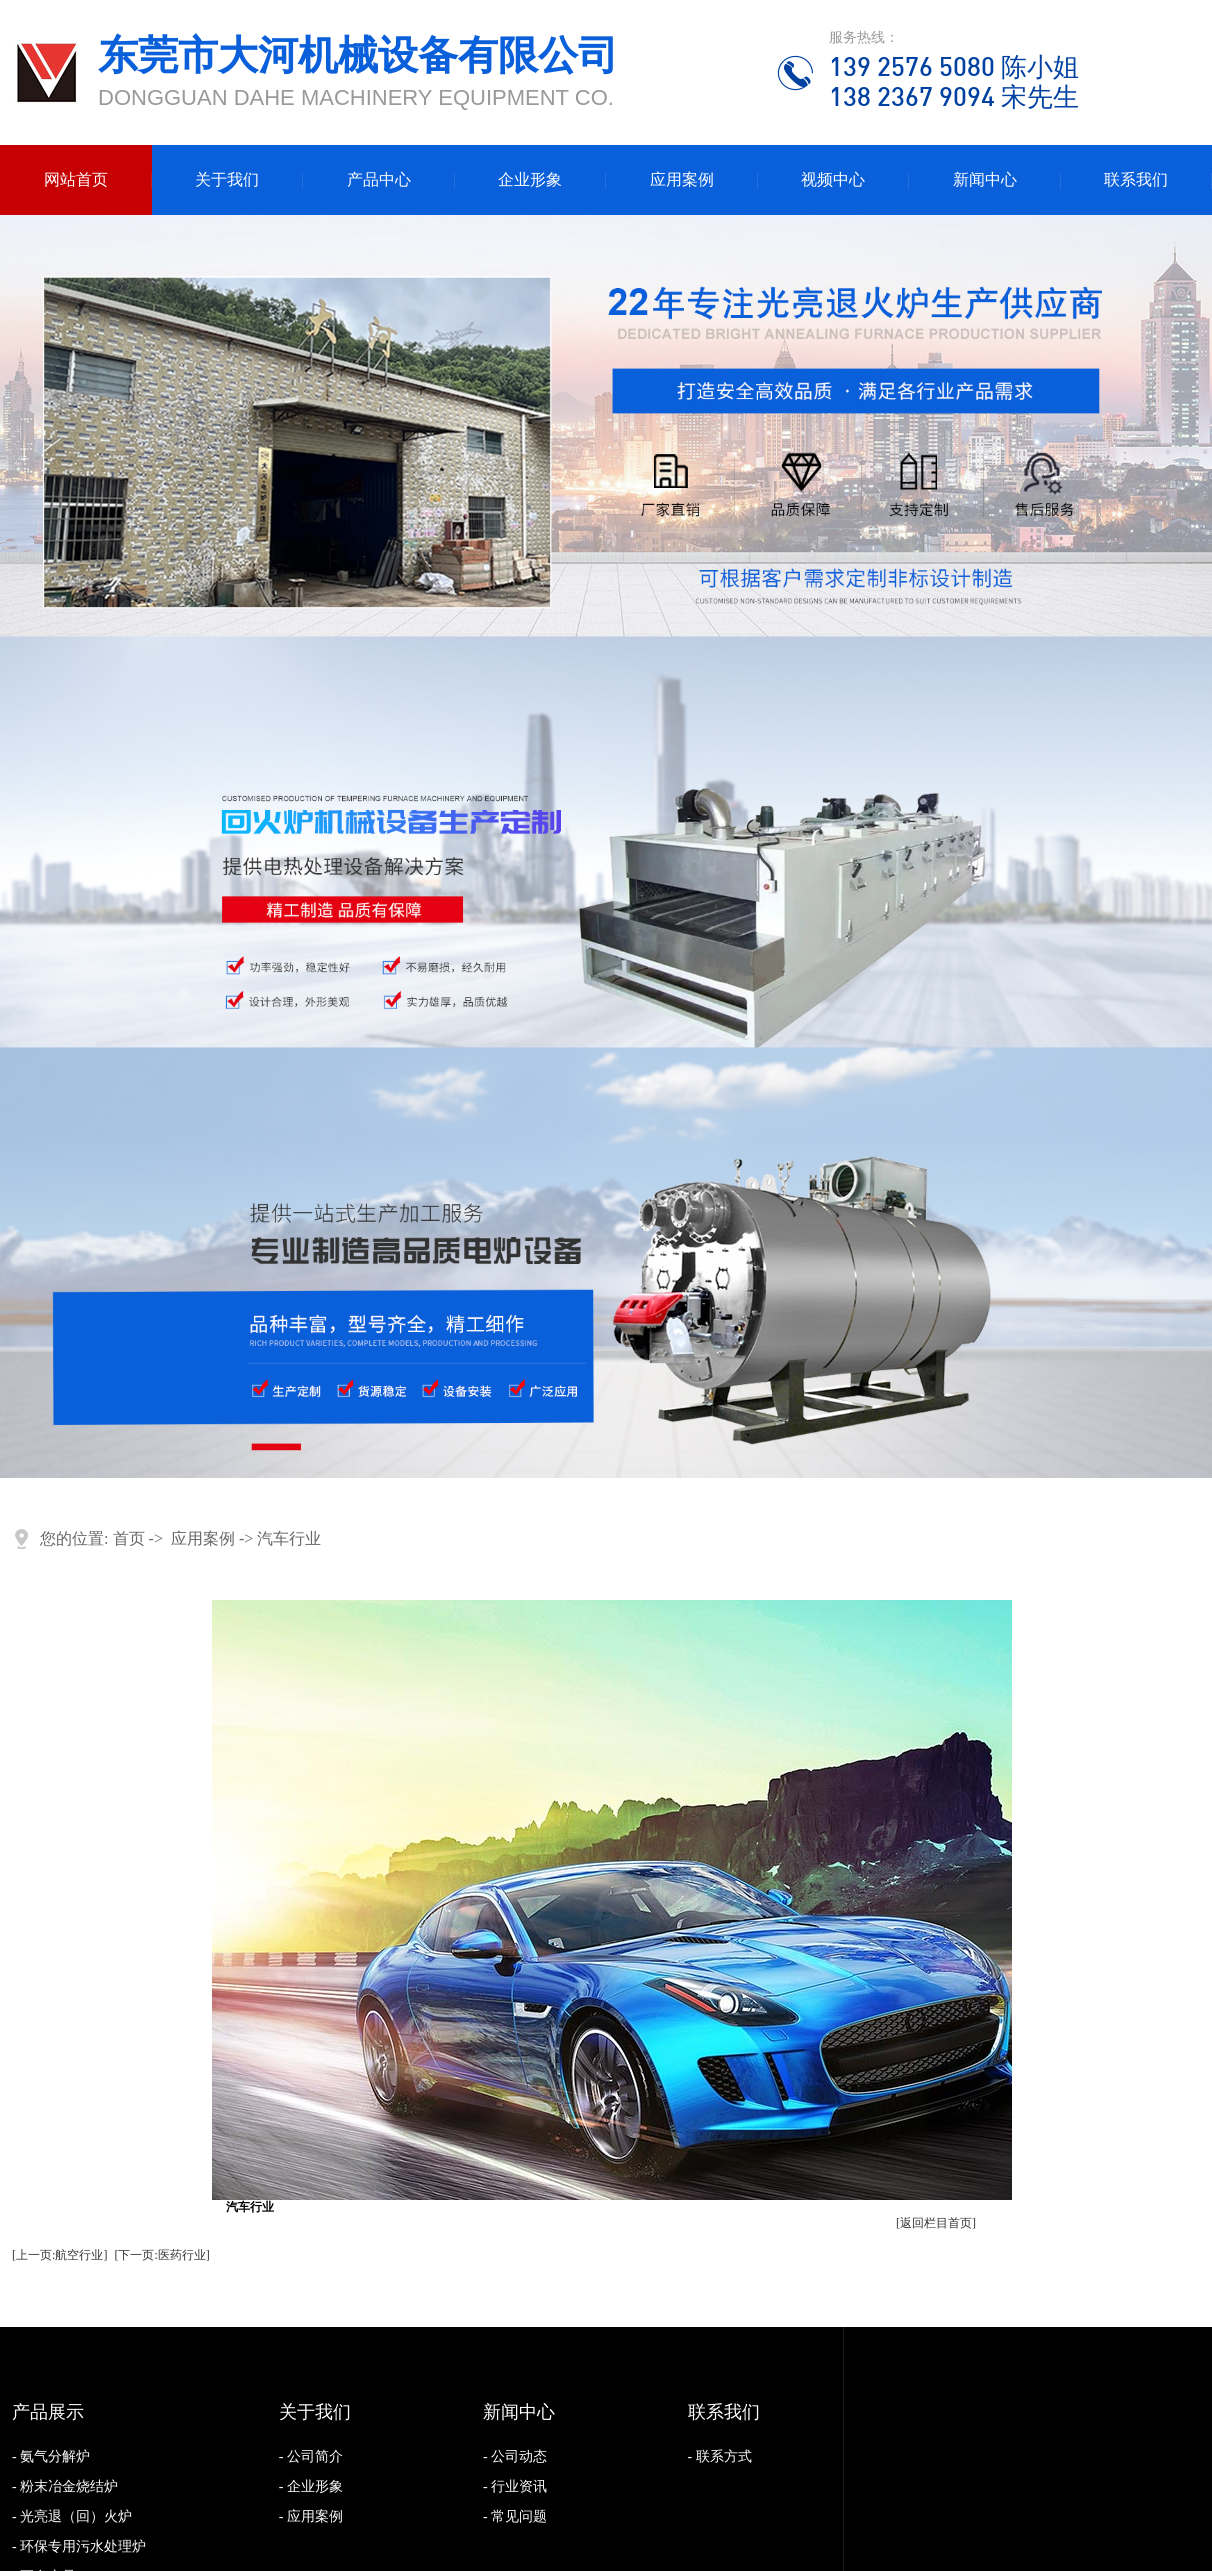  What do you see at coordinates (833, 179) in the screenshot?
I see `视频中心` at bounding box center [833, 179].